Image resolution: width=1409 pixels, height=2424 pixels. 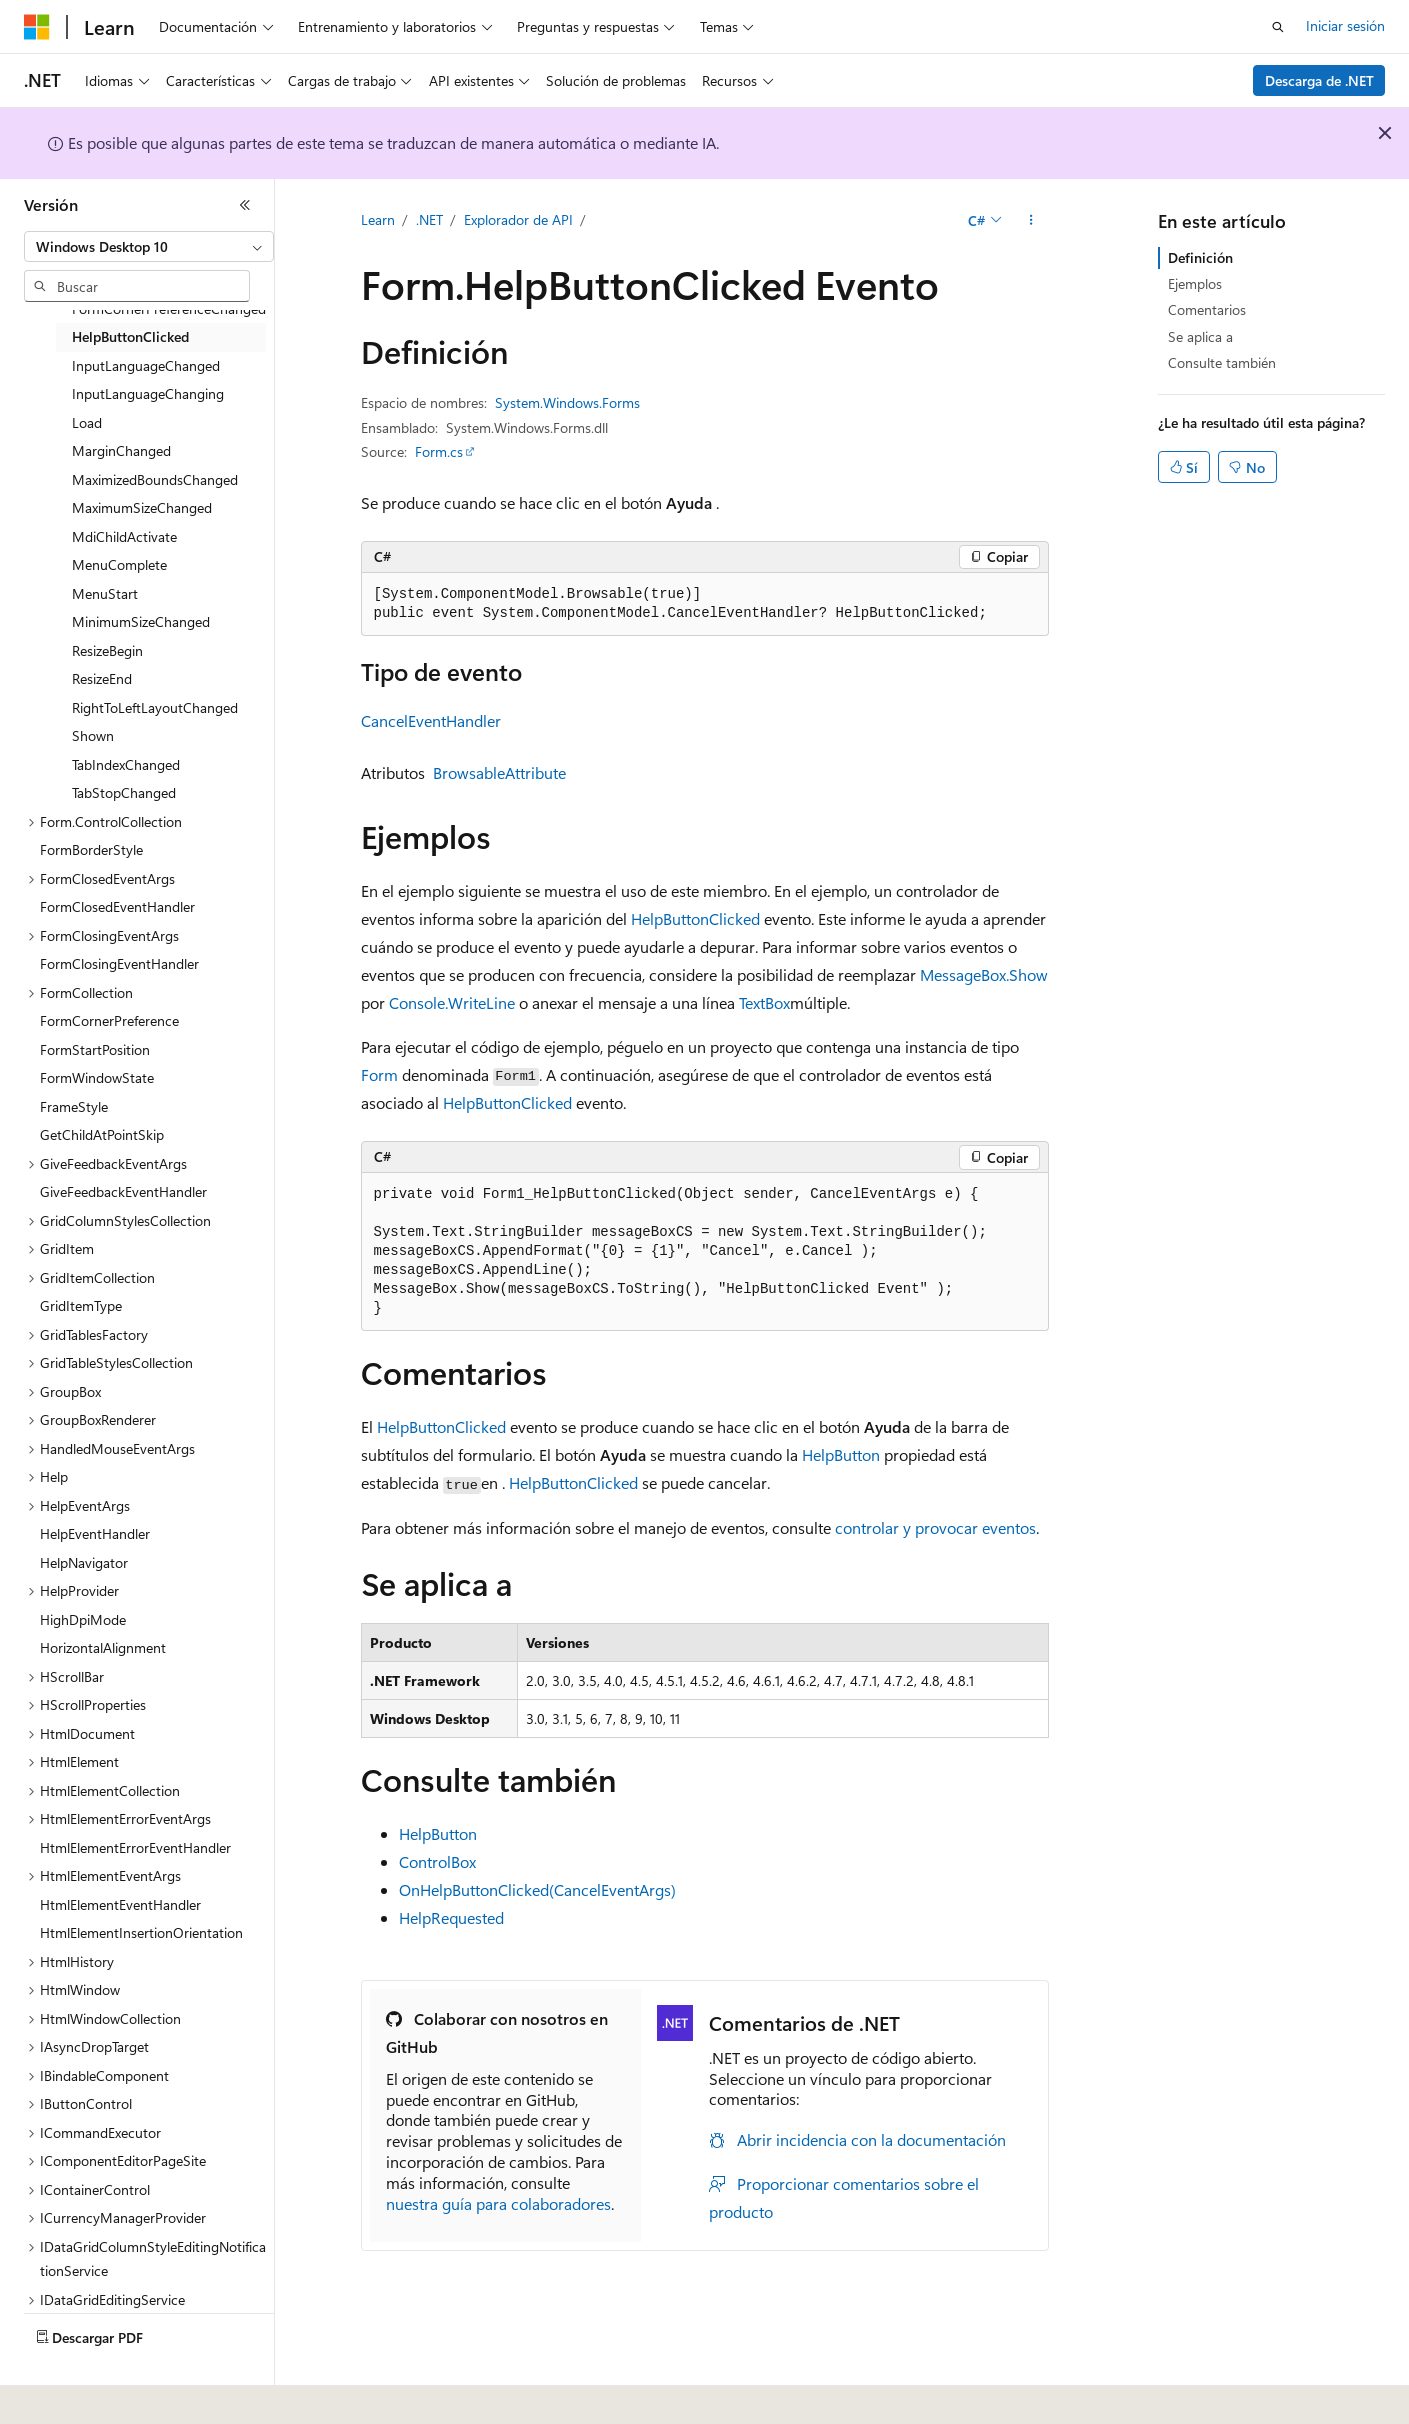 I want to click on Descarga de .NET, so click(x=1319, y=80).